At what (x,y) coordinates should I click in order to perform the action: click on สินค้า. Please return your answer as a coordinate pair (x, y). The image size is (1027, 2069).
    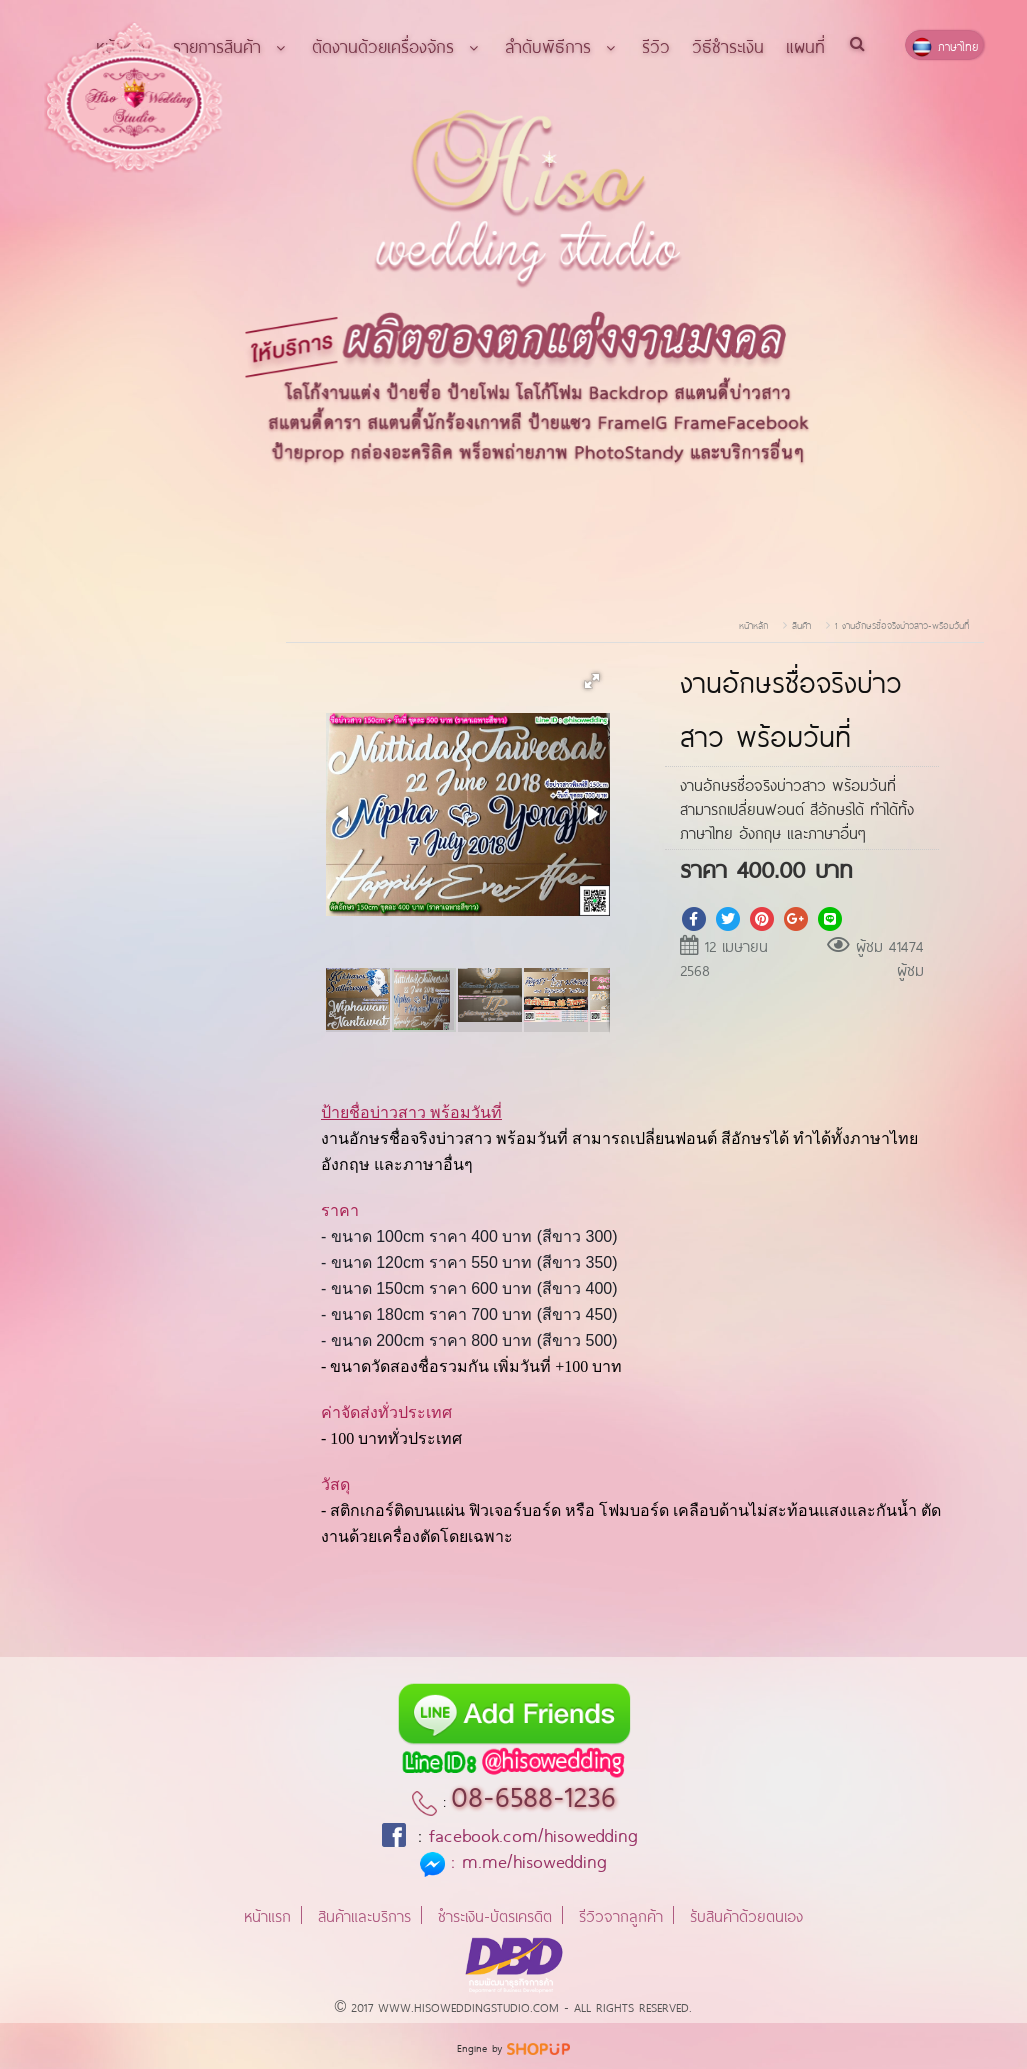
    Looking at the image, I should click on (801, 624).